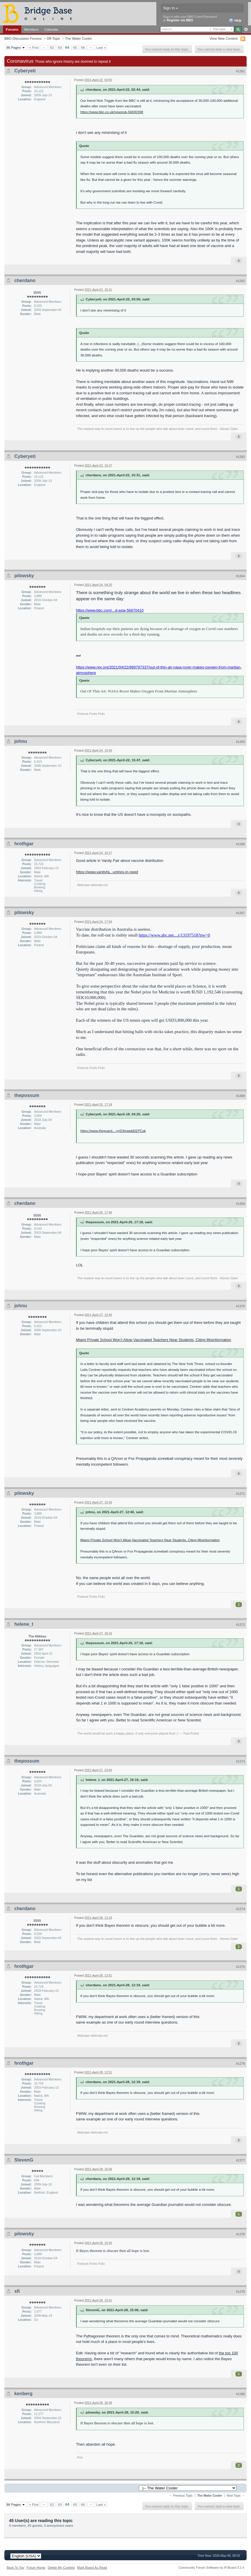  What do you see at coordinates (31, 29) in the screenshot?
I see `Members` at bounding box center [31, 29].